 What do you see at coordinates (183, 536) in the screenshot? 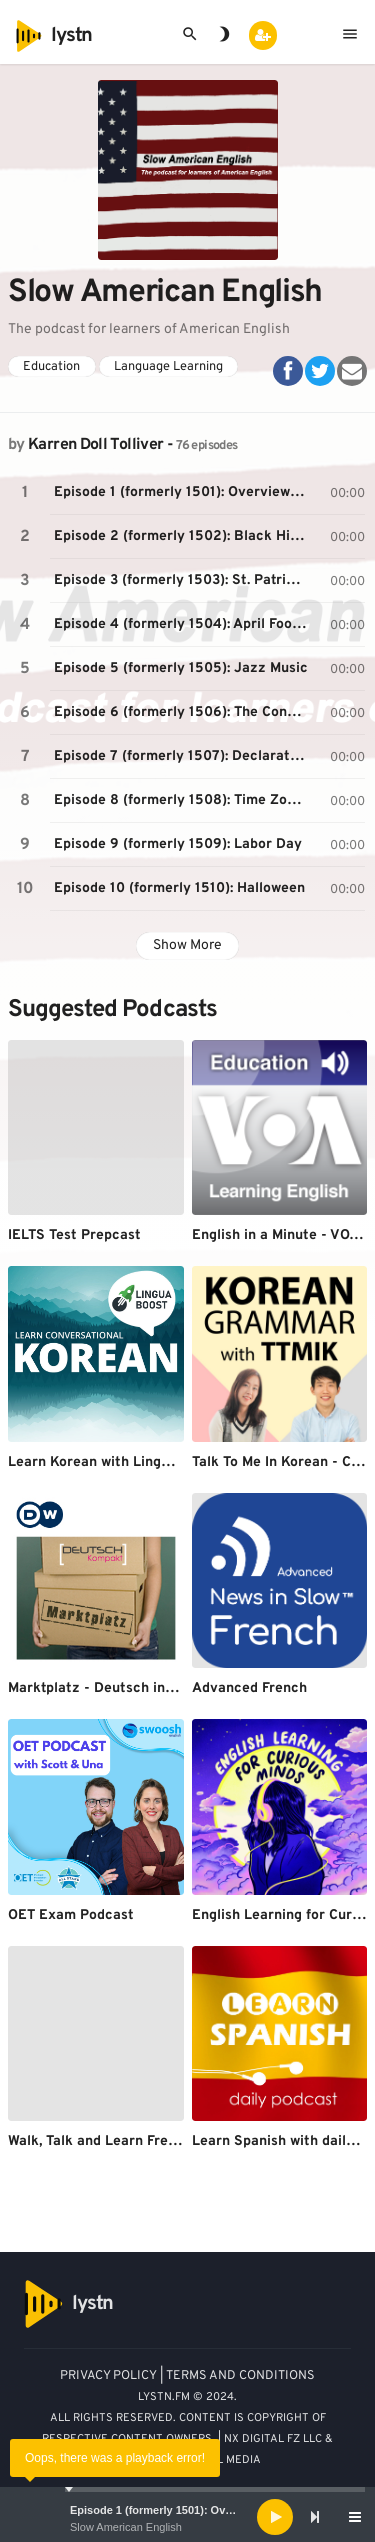
I see `Episode 2 (formerly 1502): Black History Month` at bounding box center [183, 536].